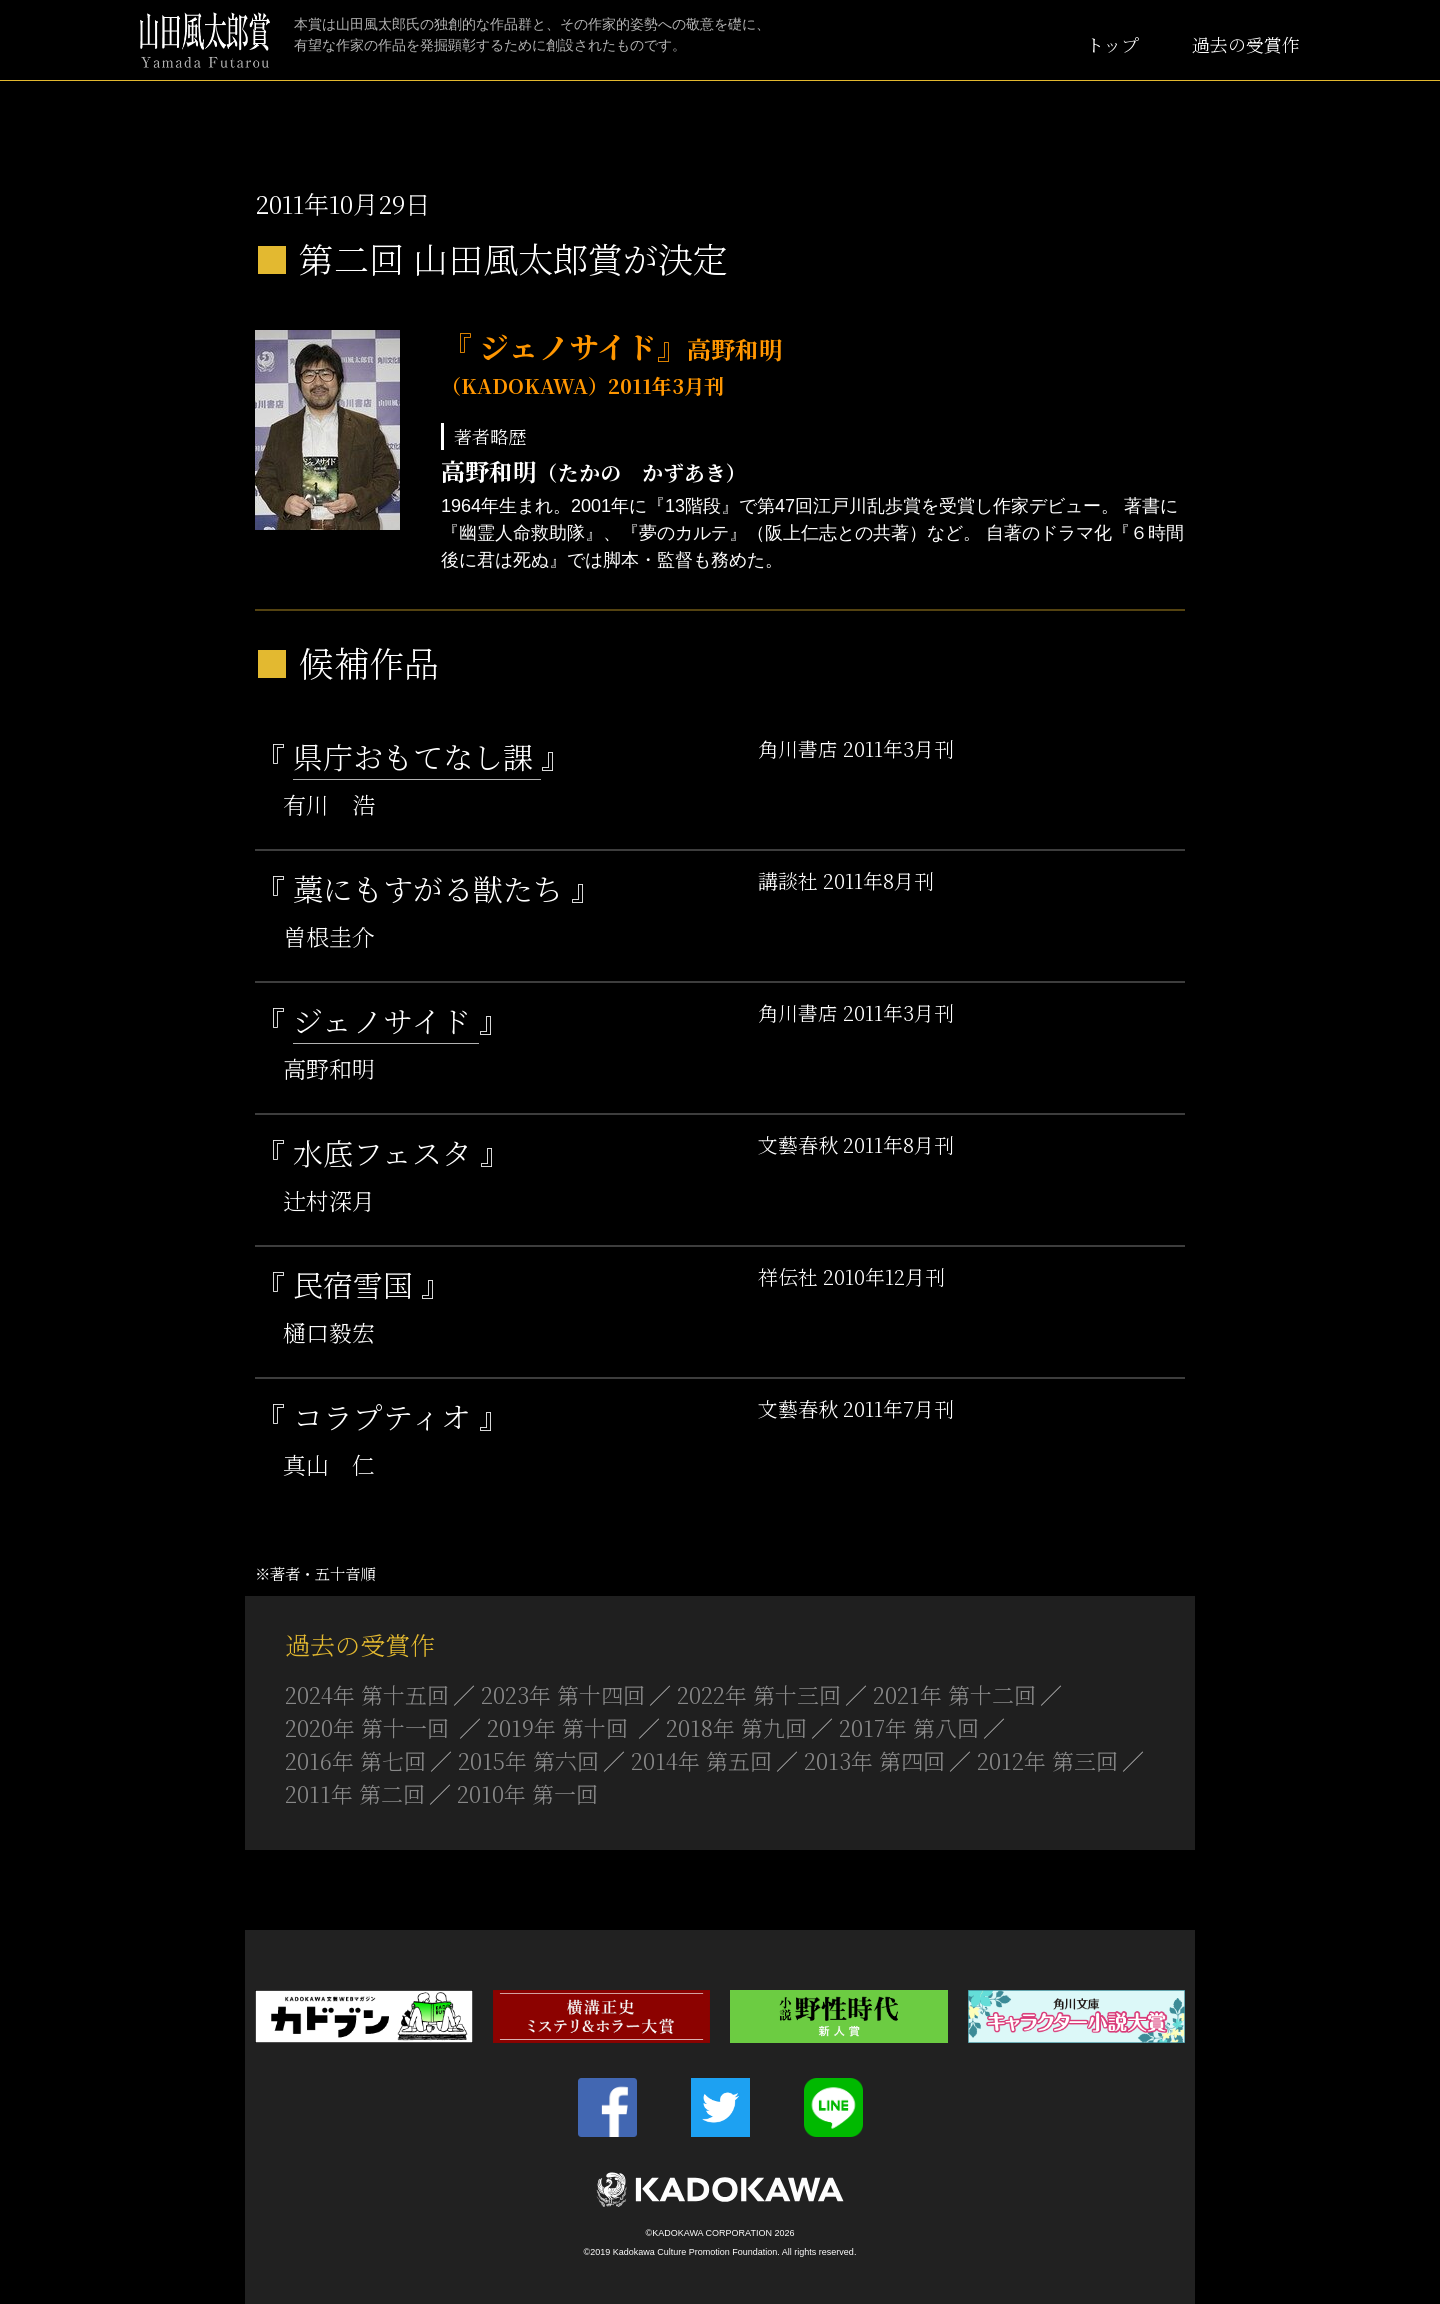 The width and height of the screenshot is (1440, 2304). Describe the element at coordinates (386, 1020) in the screenshot. I see `ジェノサイド` at that location.